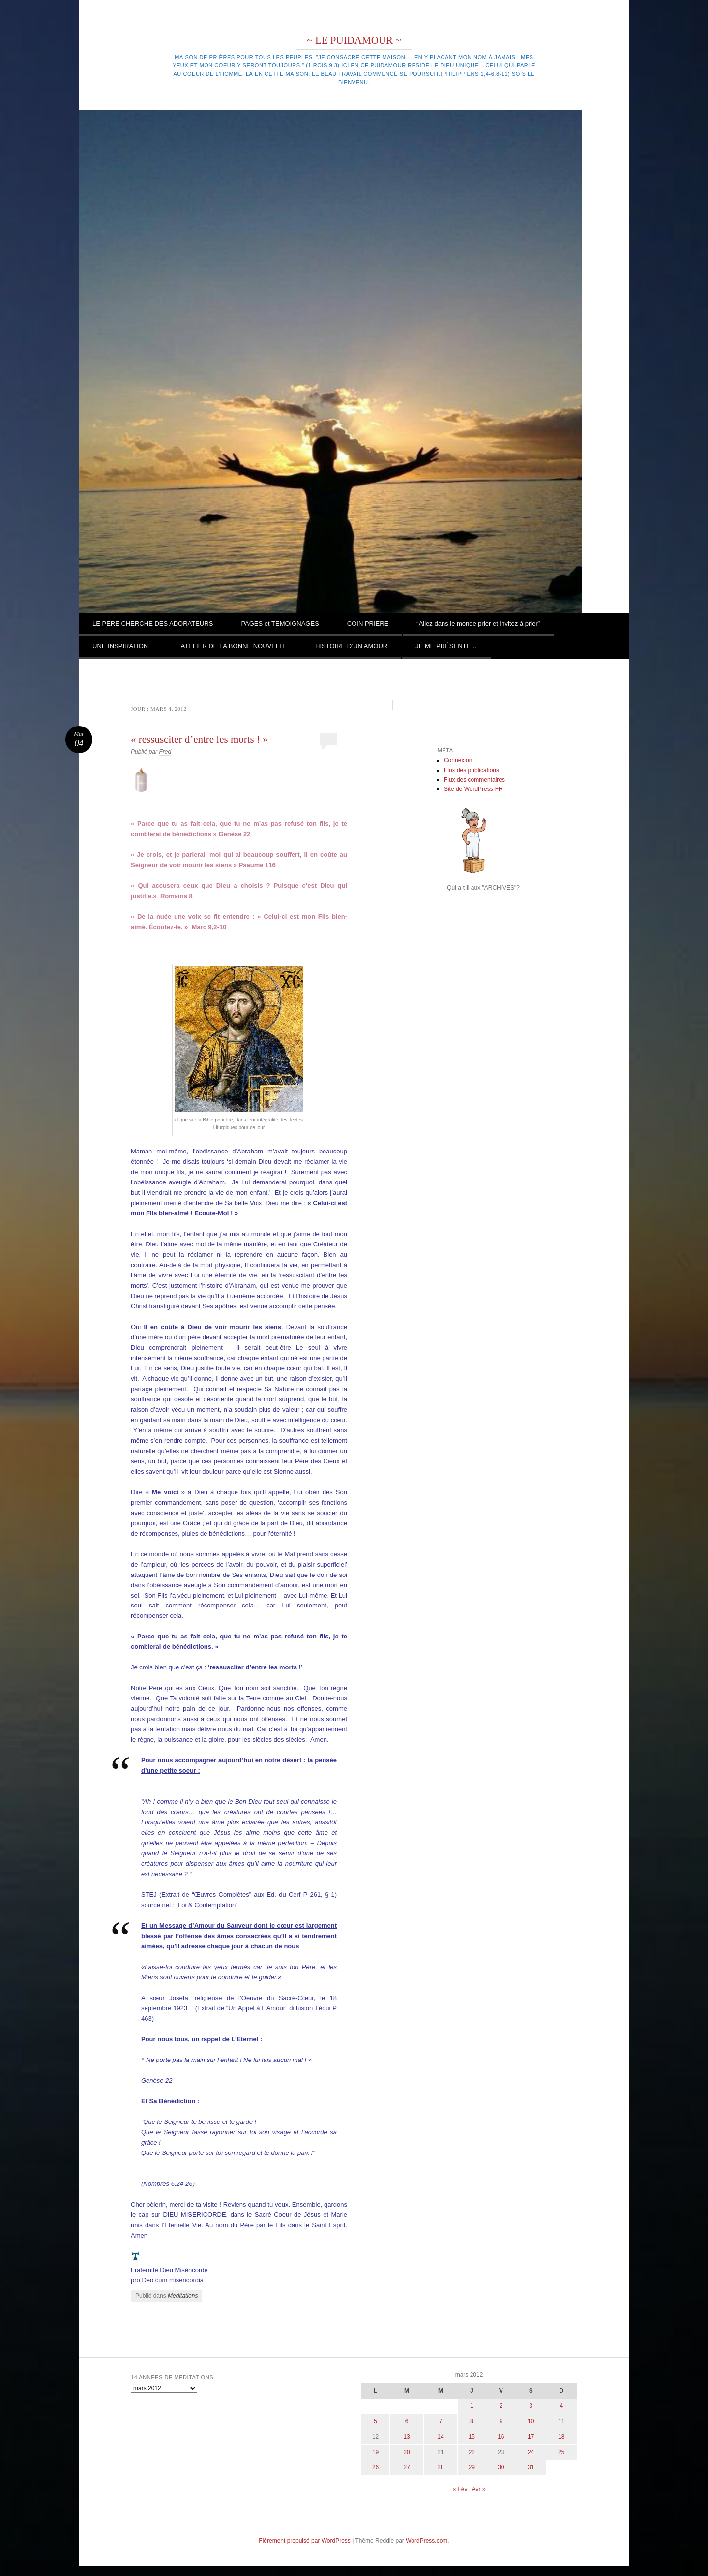  What do you see at coordinates (561, 2421) in the screenshot?
I see `11 [Publications publiées sur 11 March 2012]` at bounding box center [561, 2421].